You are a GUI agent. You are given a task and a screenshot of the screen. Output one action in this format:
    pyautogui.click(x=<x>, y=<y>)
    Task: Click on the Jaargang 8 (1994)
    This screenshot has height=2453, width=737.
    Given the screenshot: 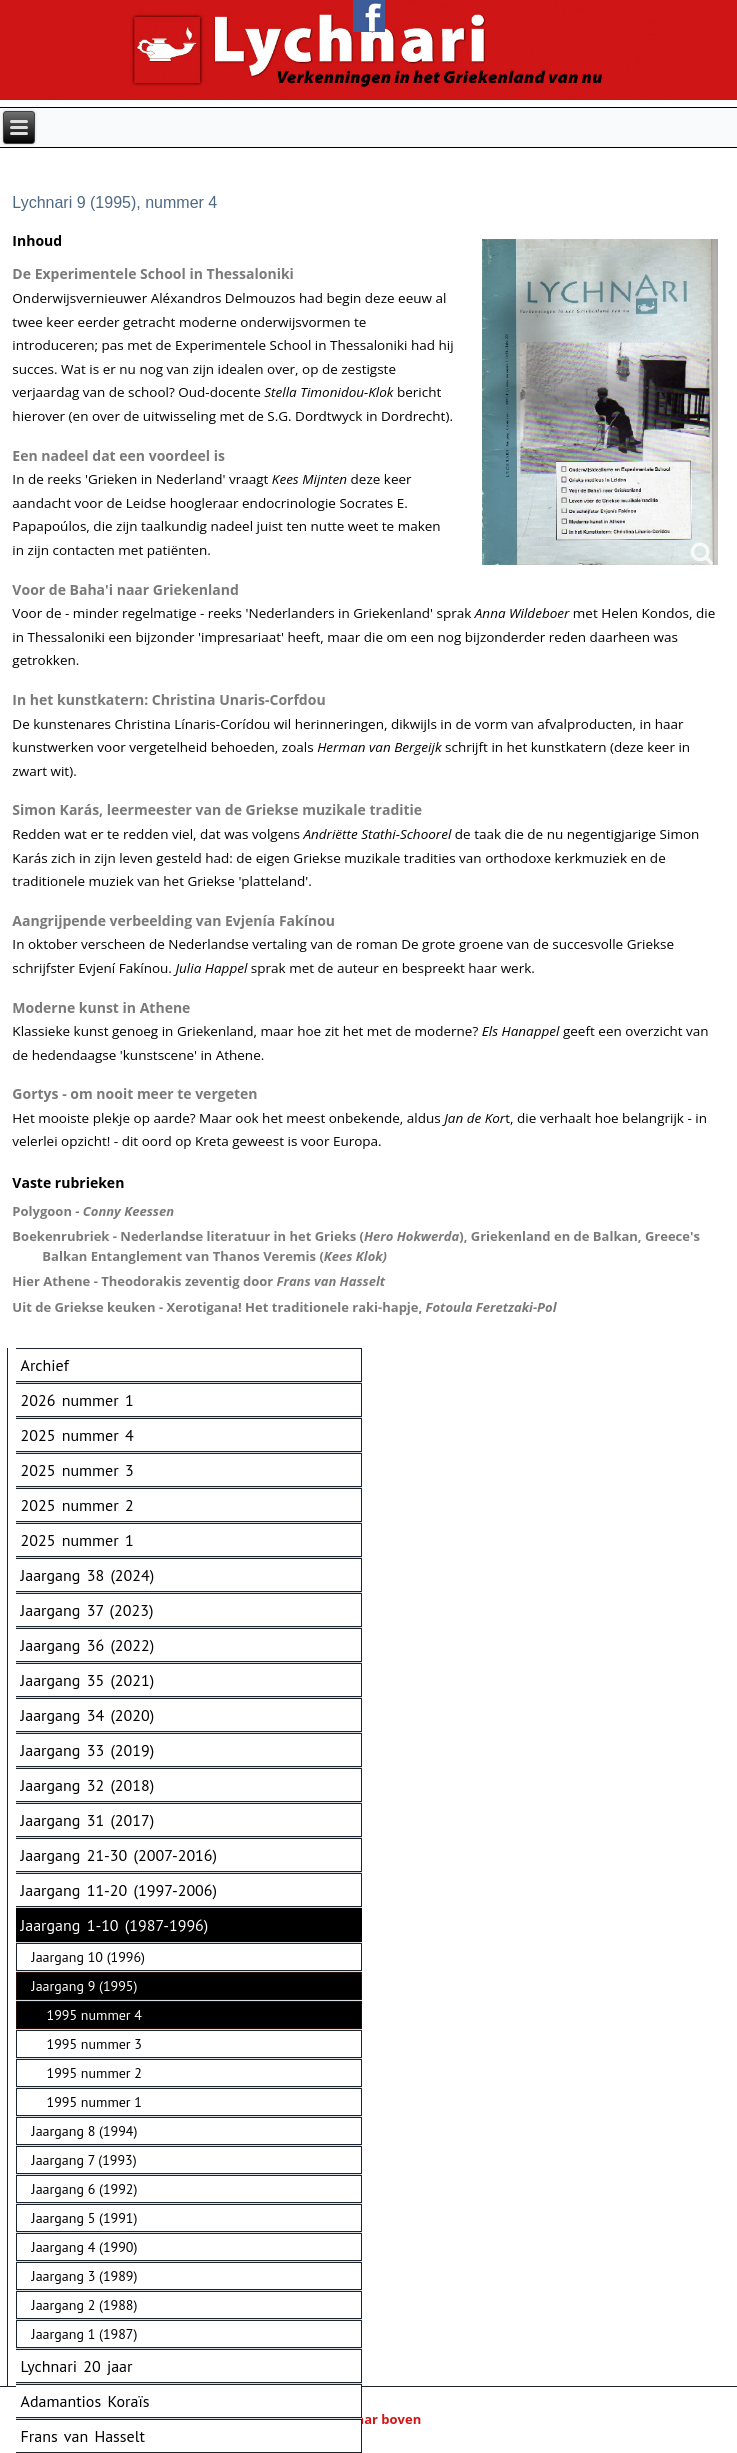 What is the action you would take?
    pyautogui.click(x=85, y=2131)
    